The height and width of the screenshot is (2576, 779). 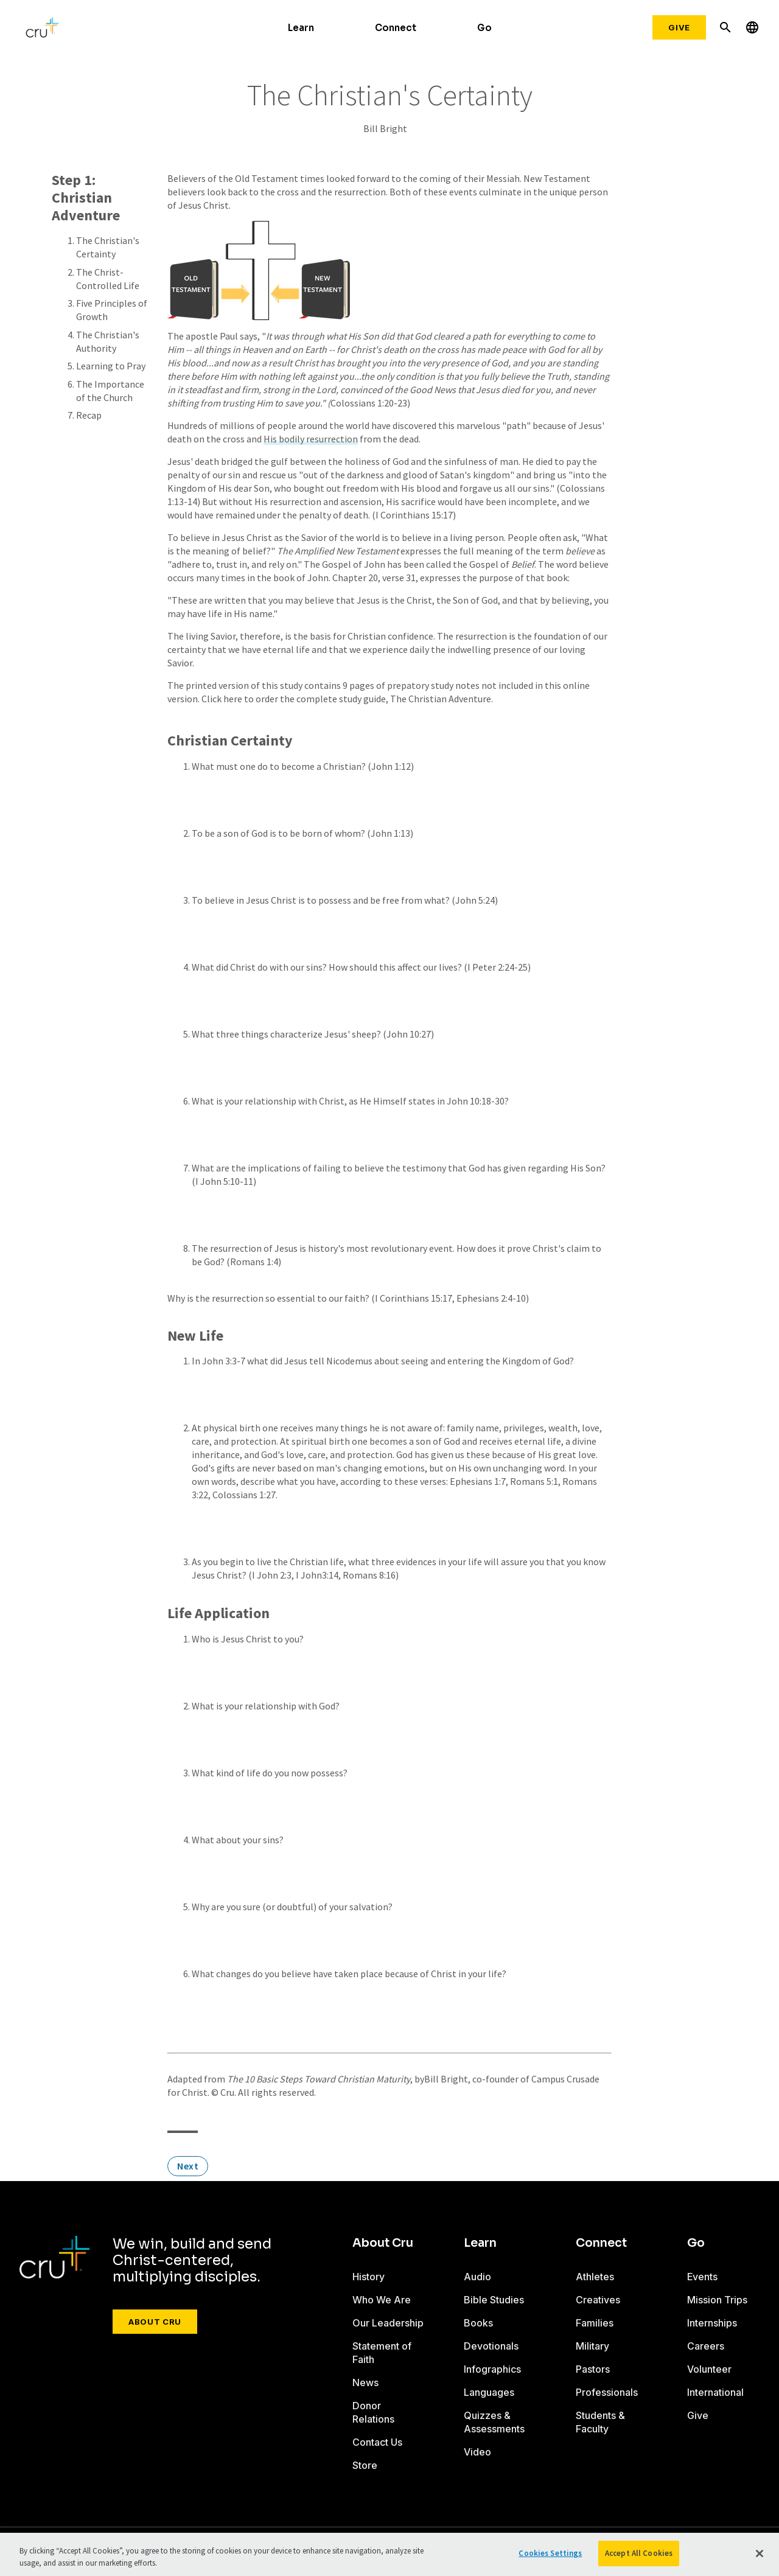 What do you see at coordinates (715, 2392) in the screenshot?
I see `International` at bounding box center [715, 2392].